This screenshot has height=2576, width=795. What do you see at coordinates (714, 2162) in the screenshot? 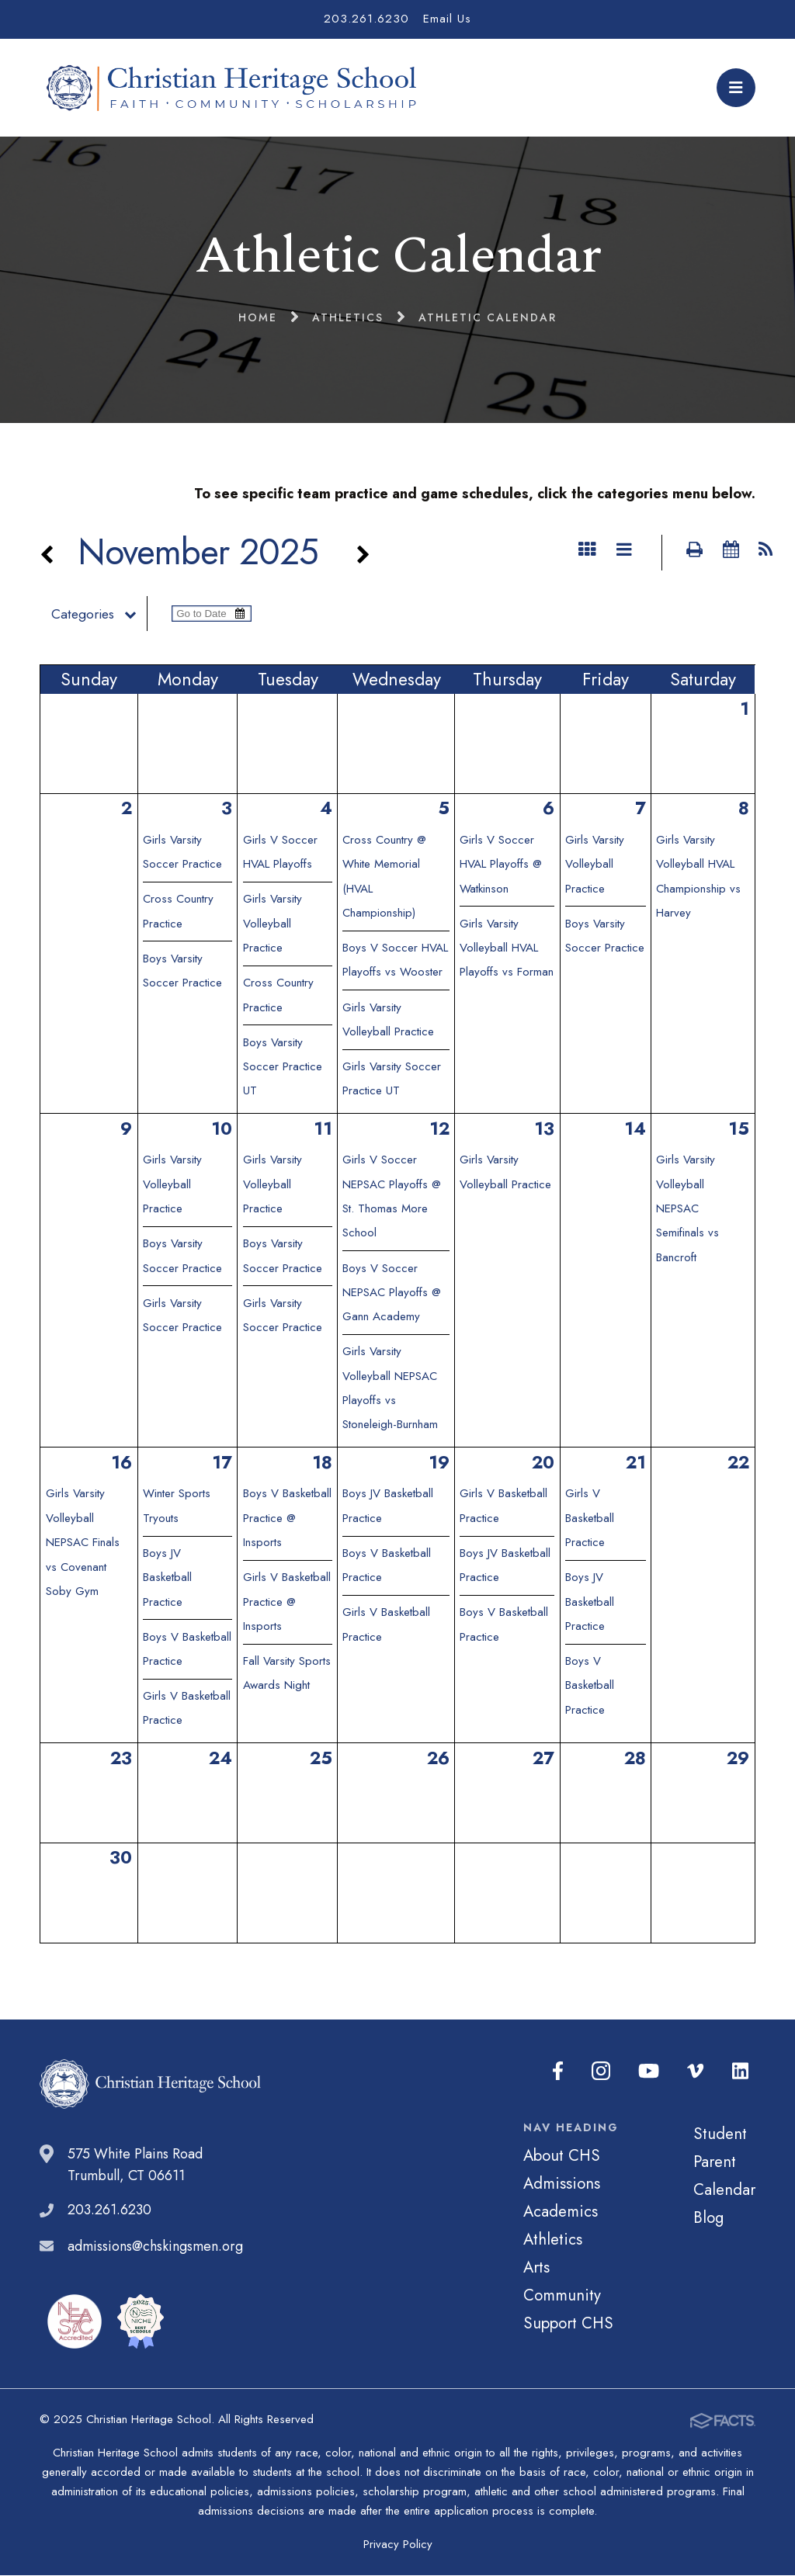
I see `Parent` at bounding box center [714, 2162].